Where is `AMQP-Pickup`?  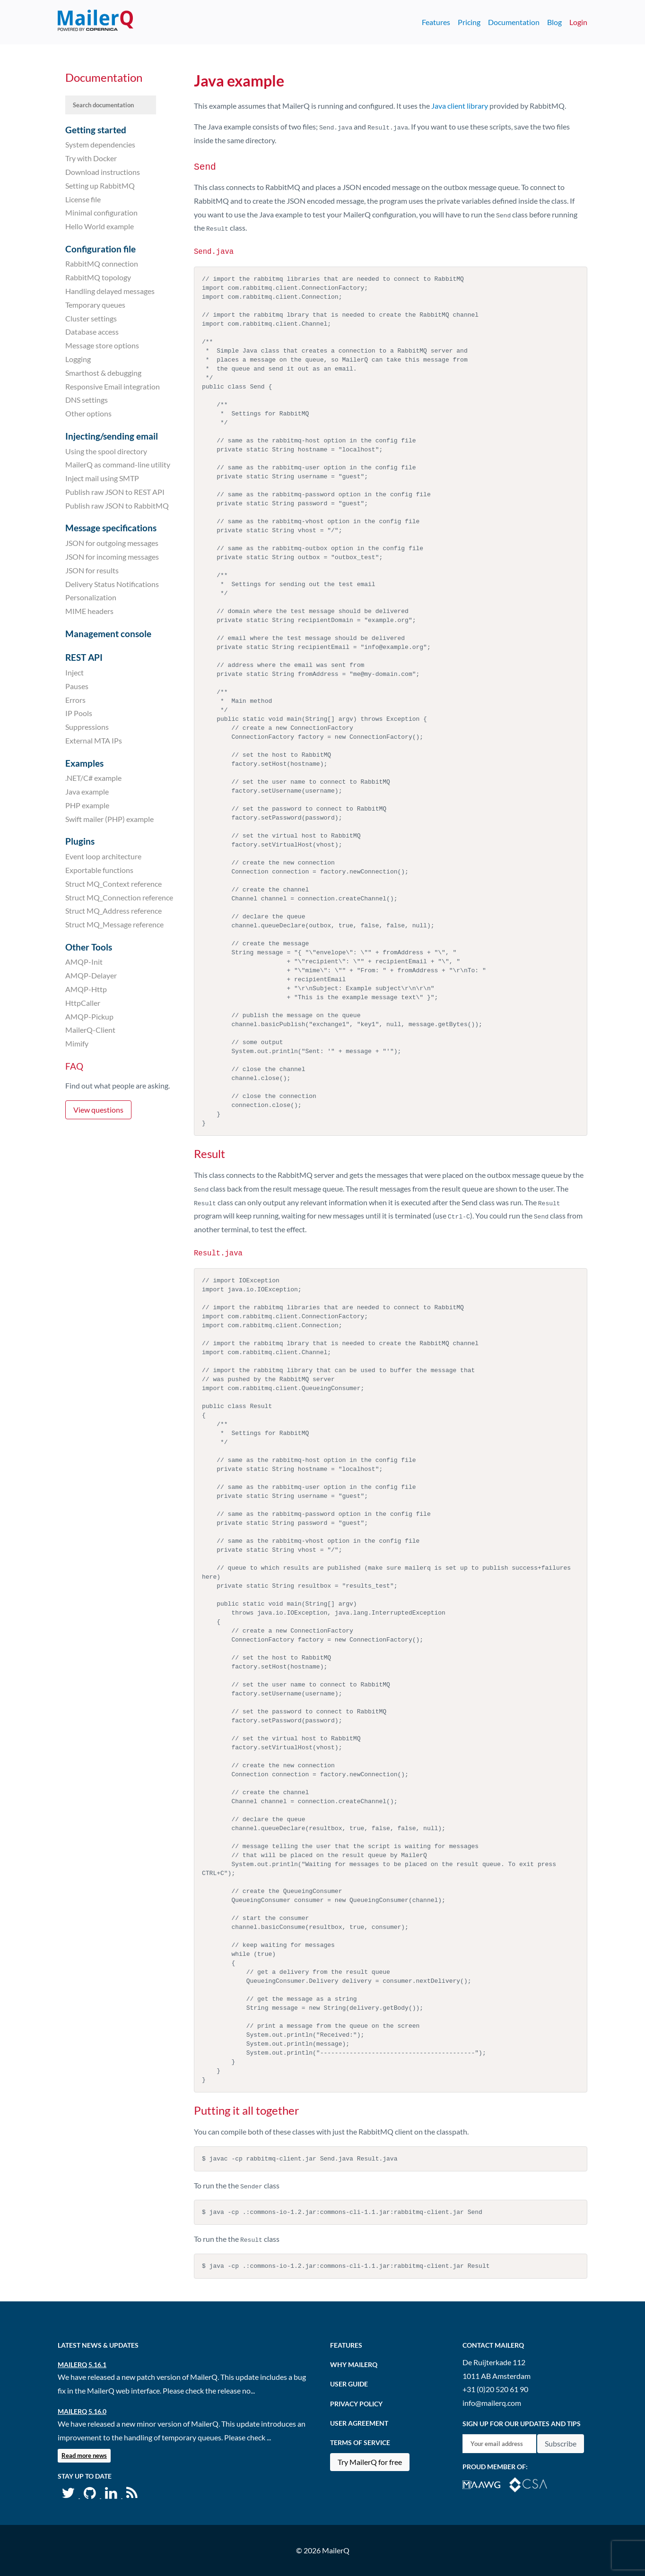
AMQP-Pickup is located at coordinates (89, 1015).